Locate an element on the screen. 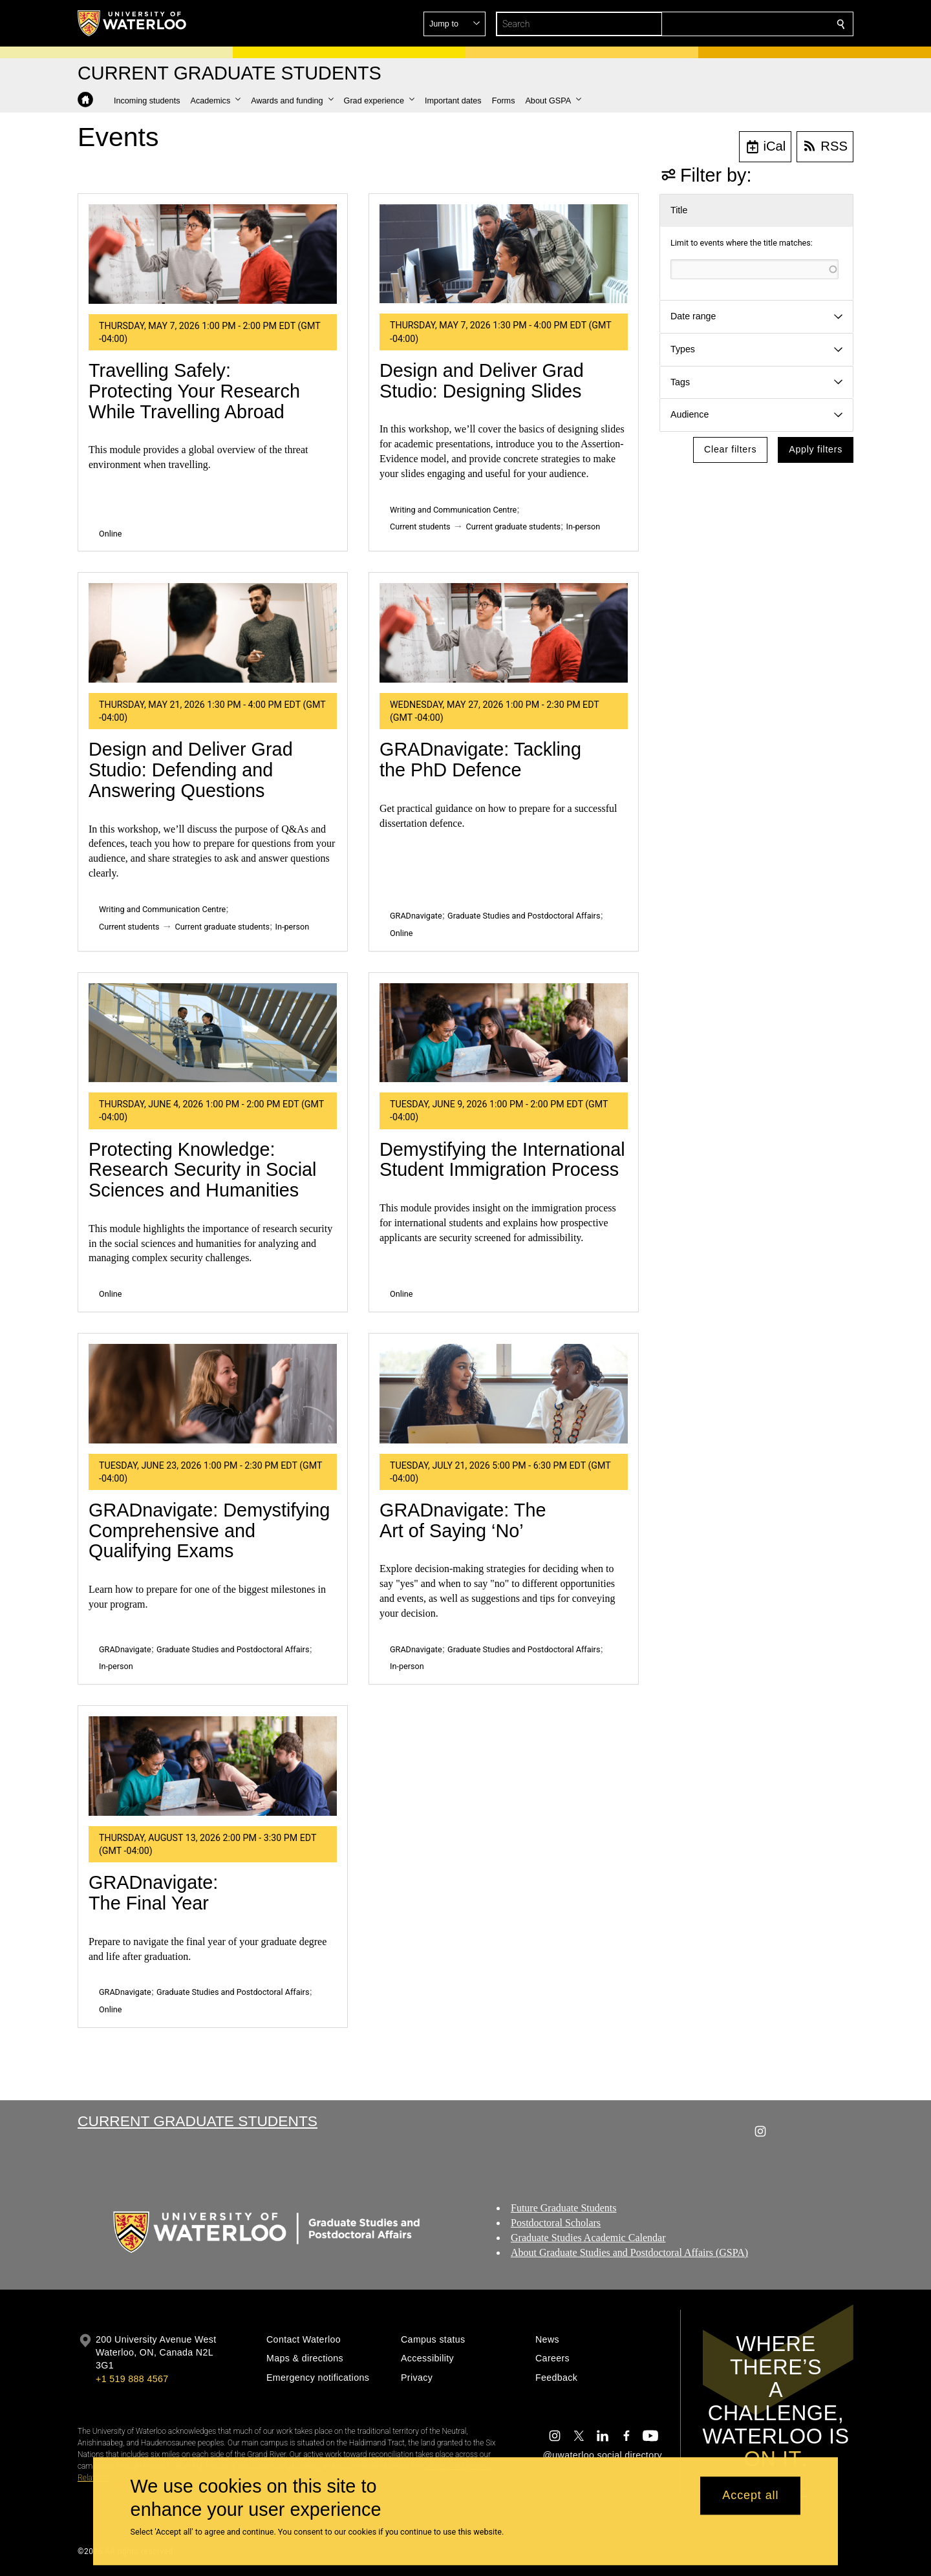  [GRADnavigate: The Final Year] is located at coordinates (213, 1766).